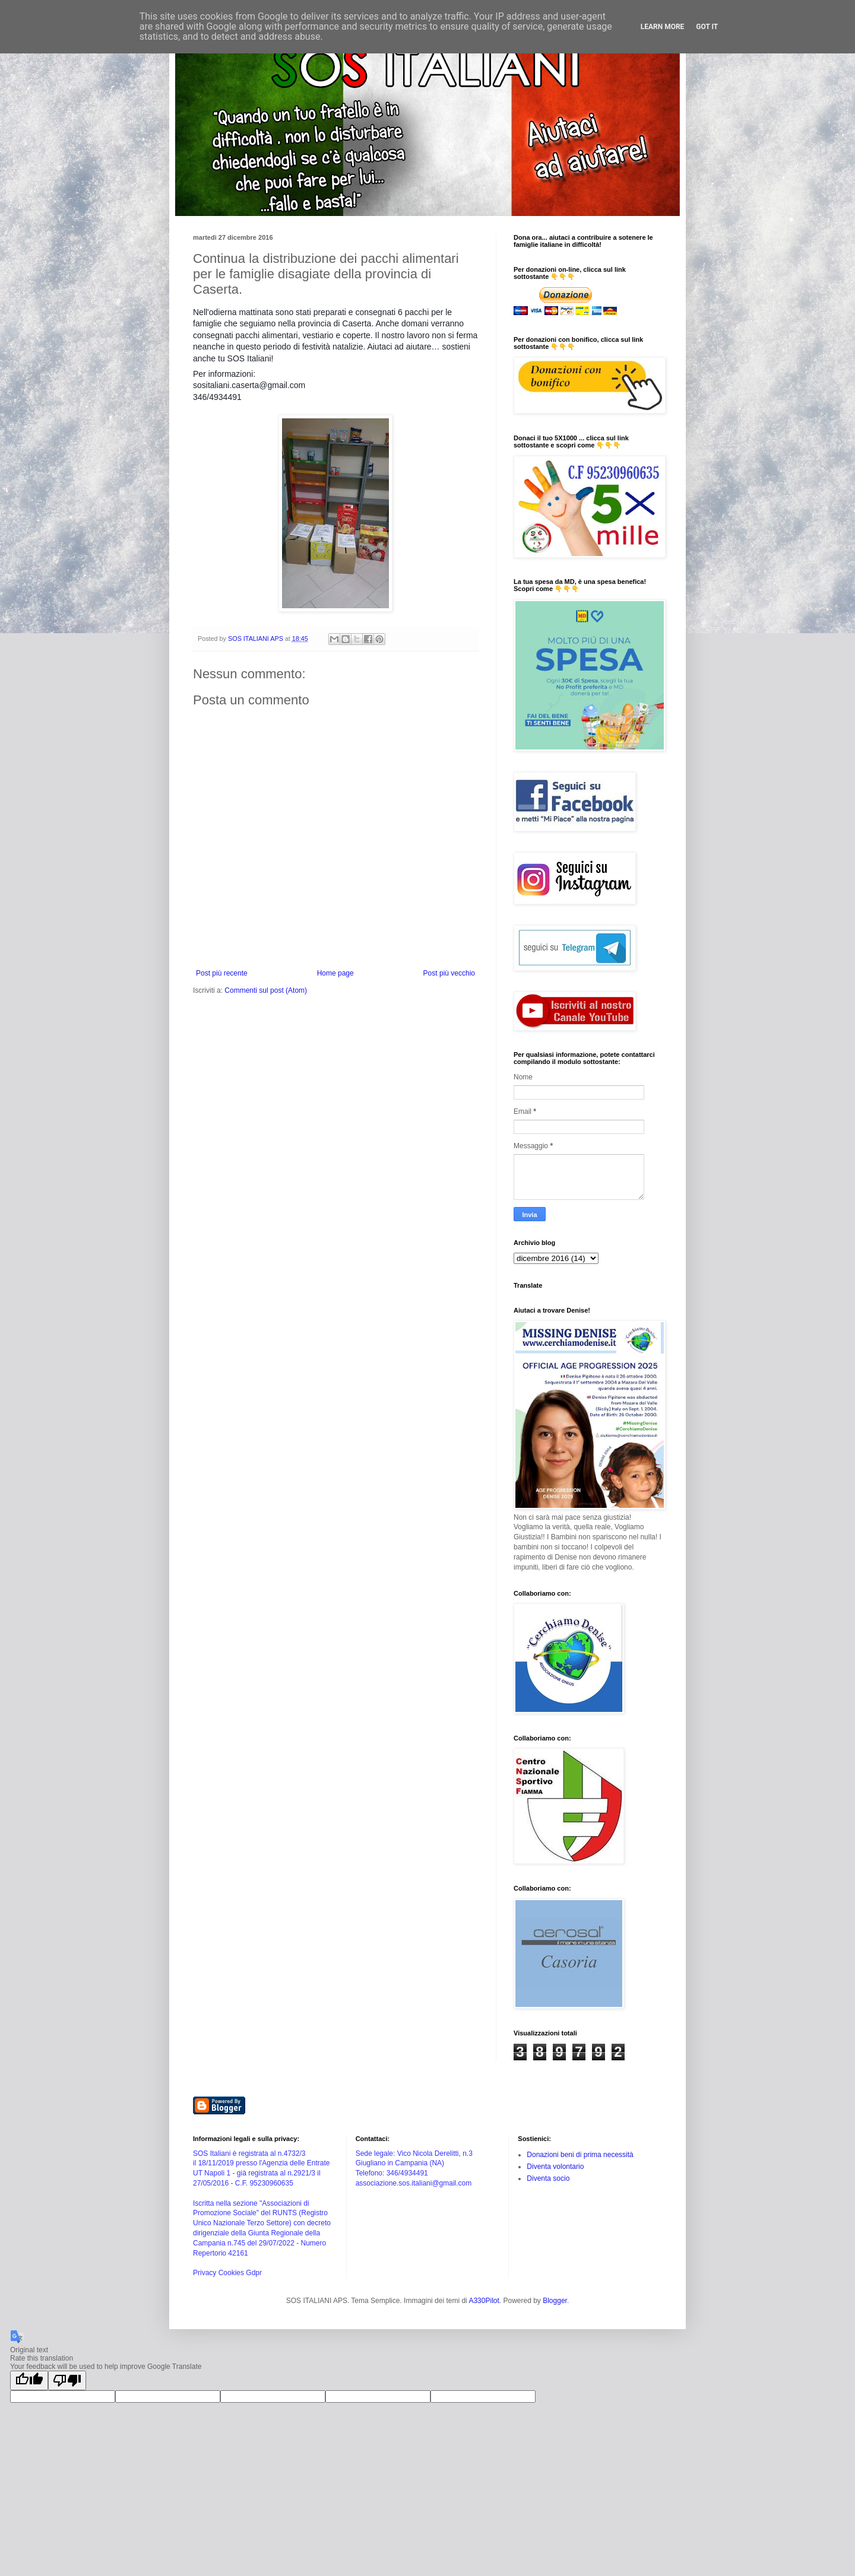 This screenshot has width=855, height=2576. Describe the element at coordinates (663, 27) in the screenshot. I see `Learn More` at that location.